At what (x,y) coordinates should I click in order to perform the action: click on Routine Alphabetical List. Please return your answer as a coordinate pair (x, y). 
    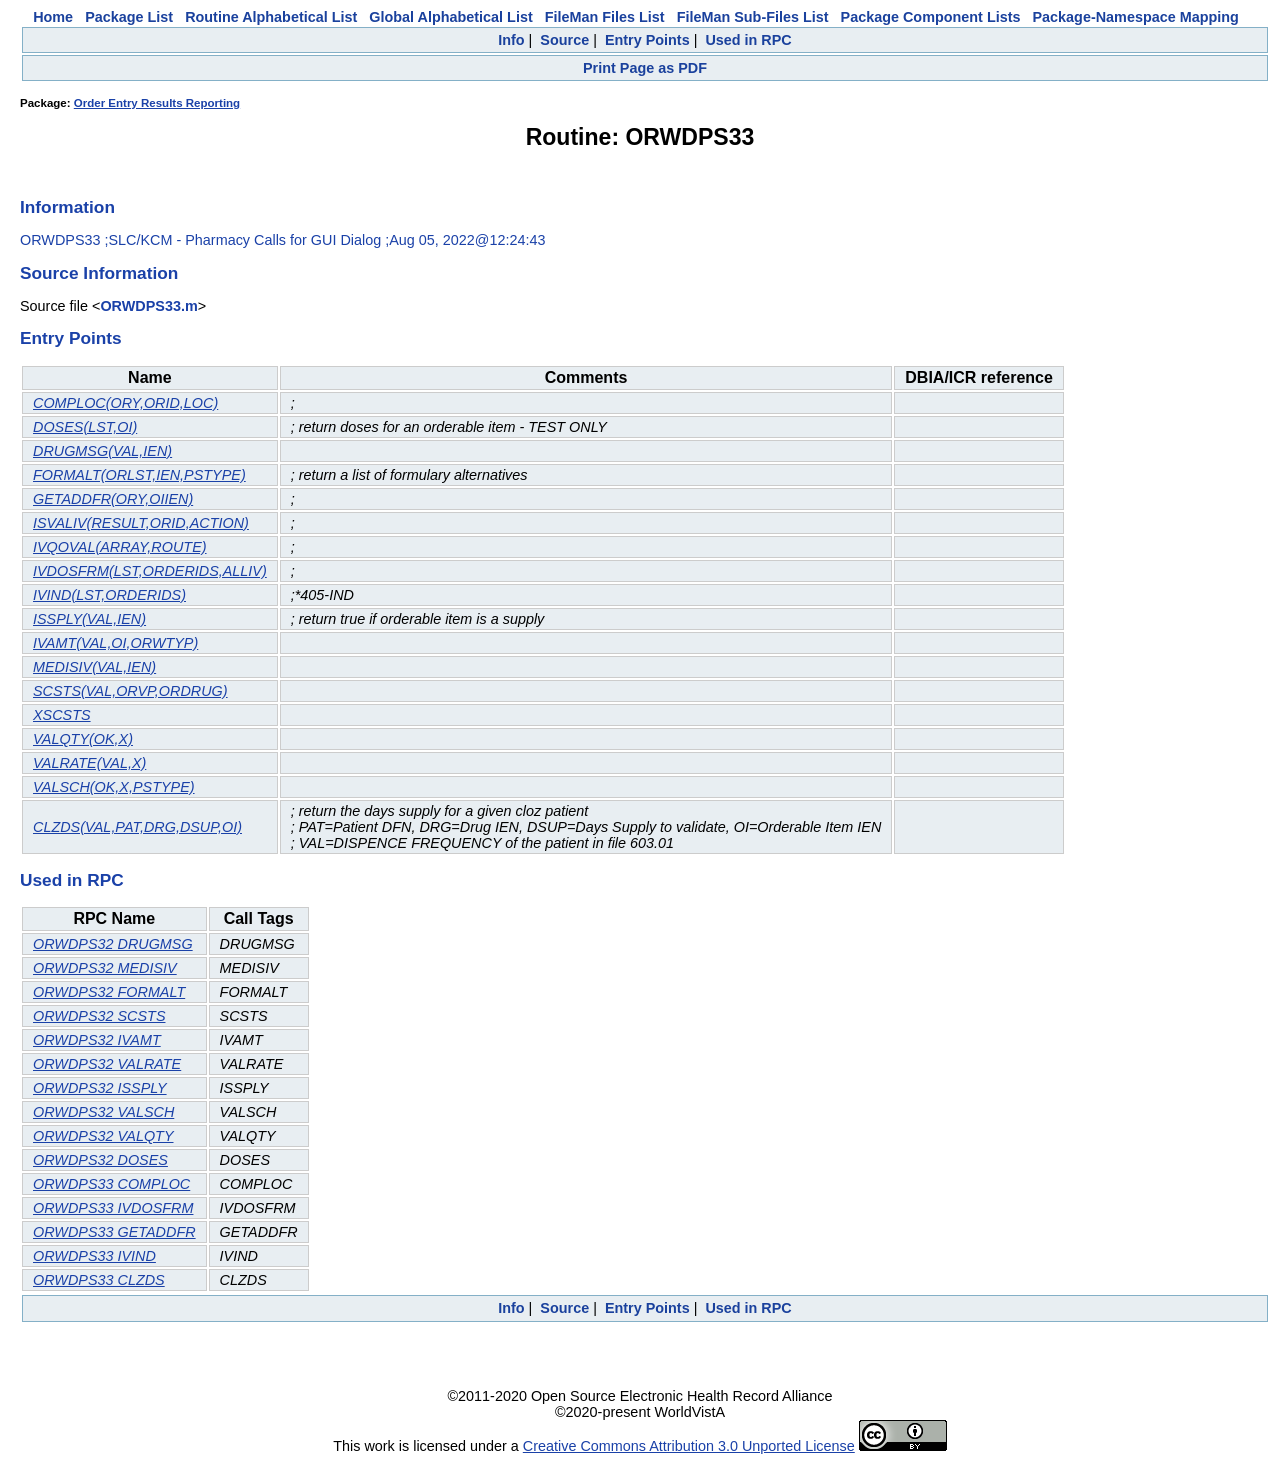
    Looking at the image, I should click on (271, 17).